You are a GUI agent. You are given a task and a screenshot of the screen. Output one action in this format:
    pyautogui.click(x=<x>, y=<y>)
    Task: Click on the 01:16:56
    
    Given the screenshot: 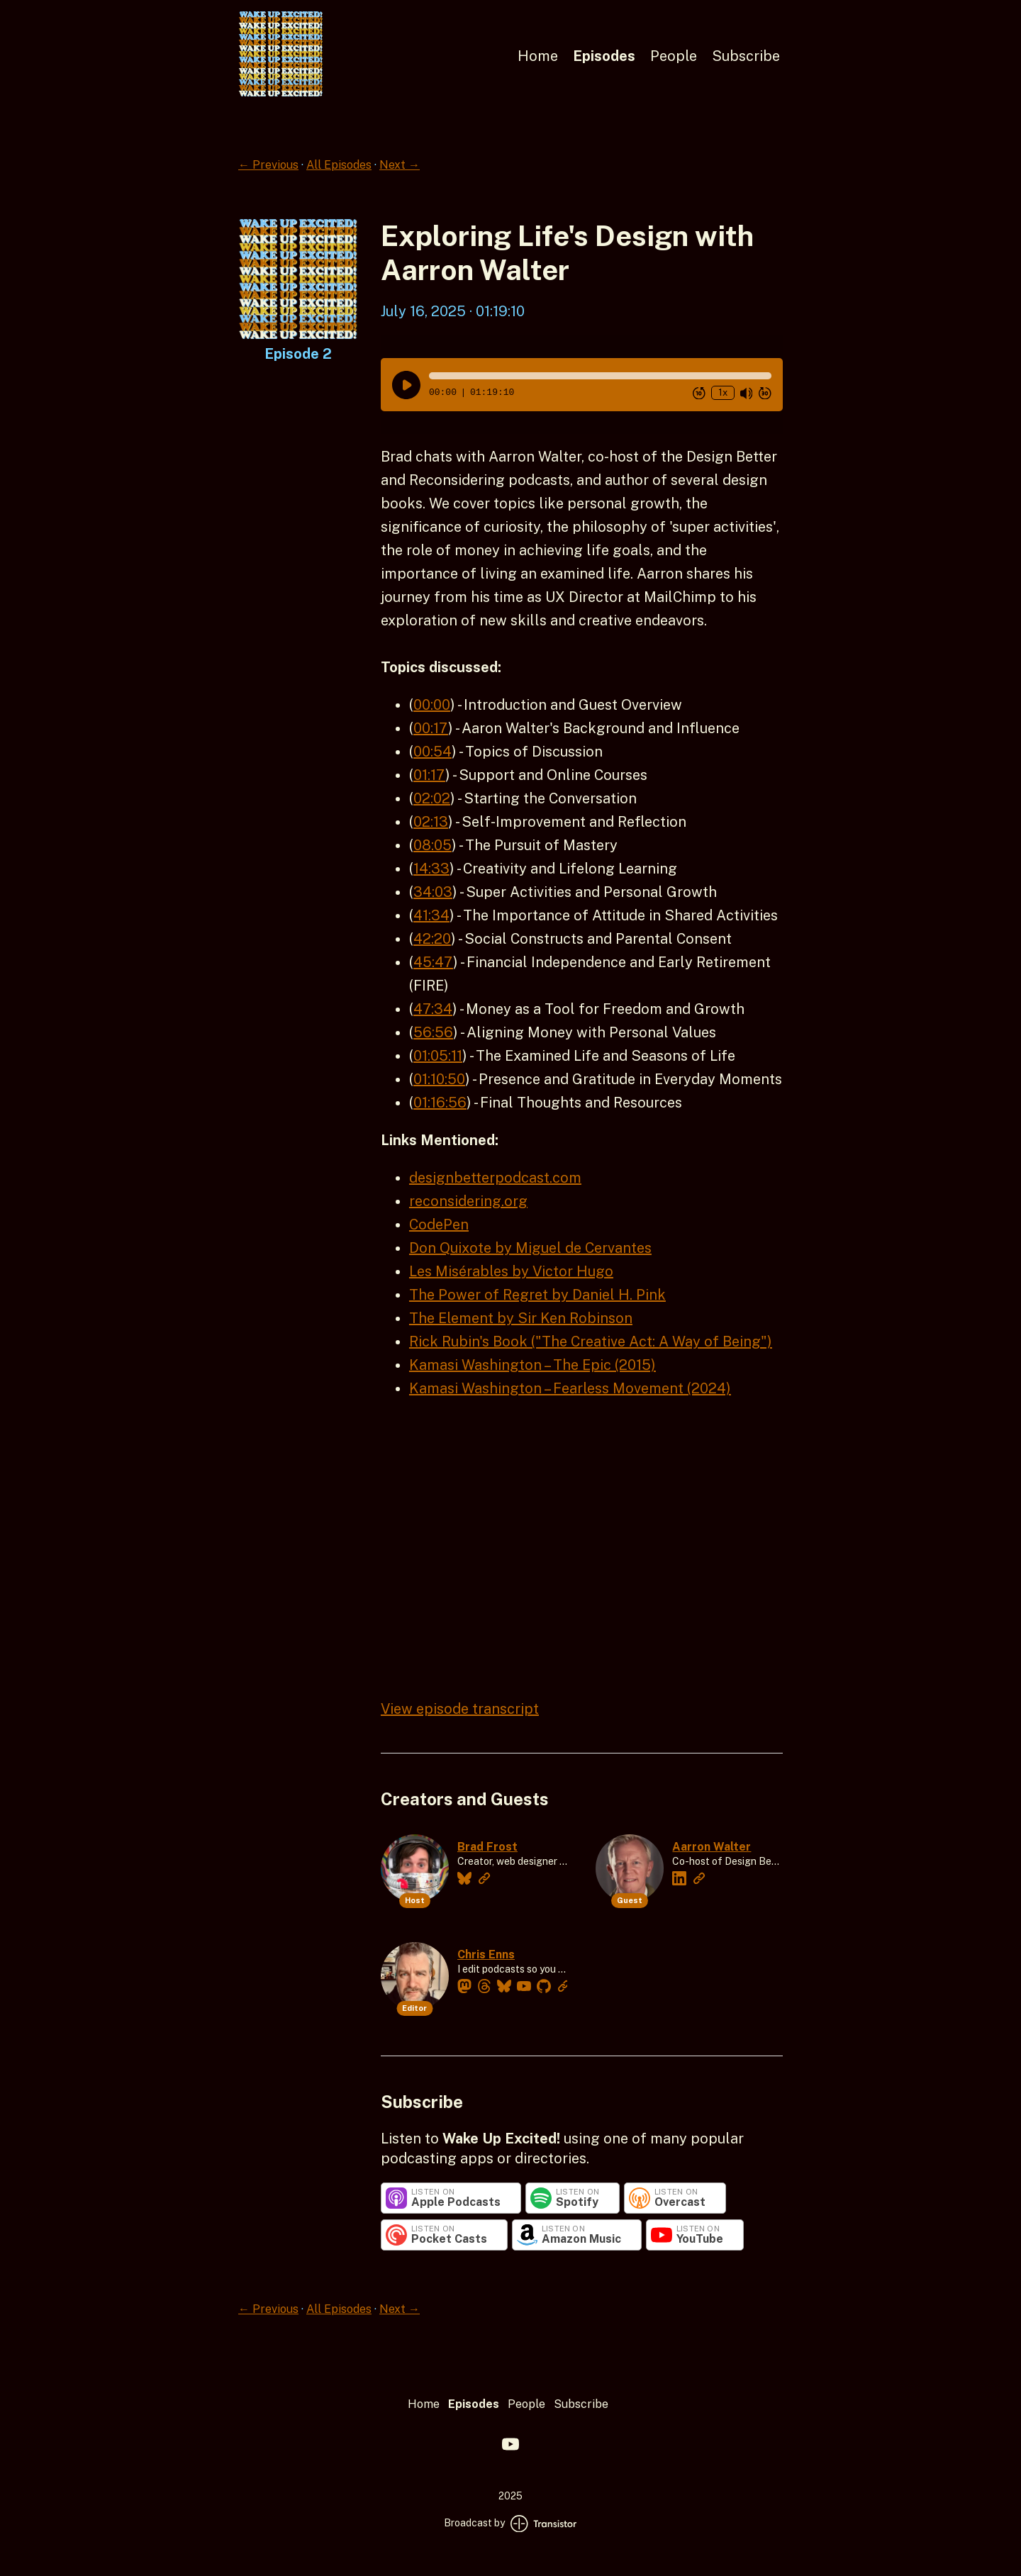 What is the action you would take?
    pyautogui.click(x=440, y=1102)
    